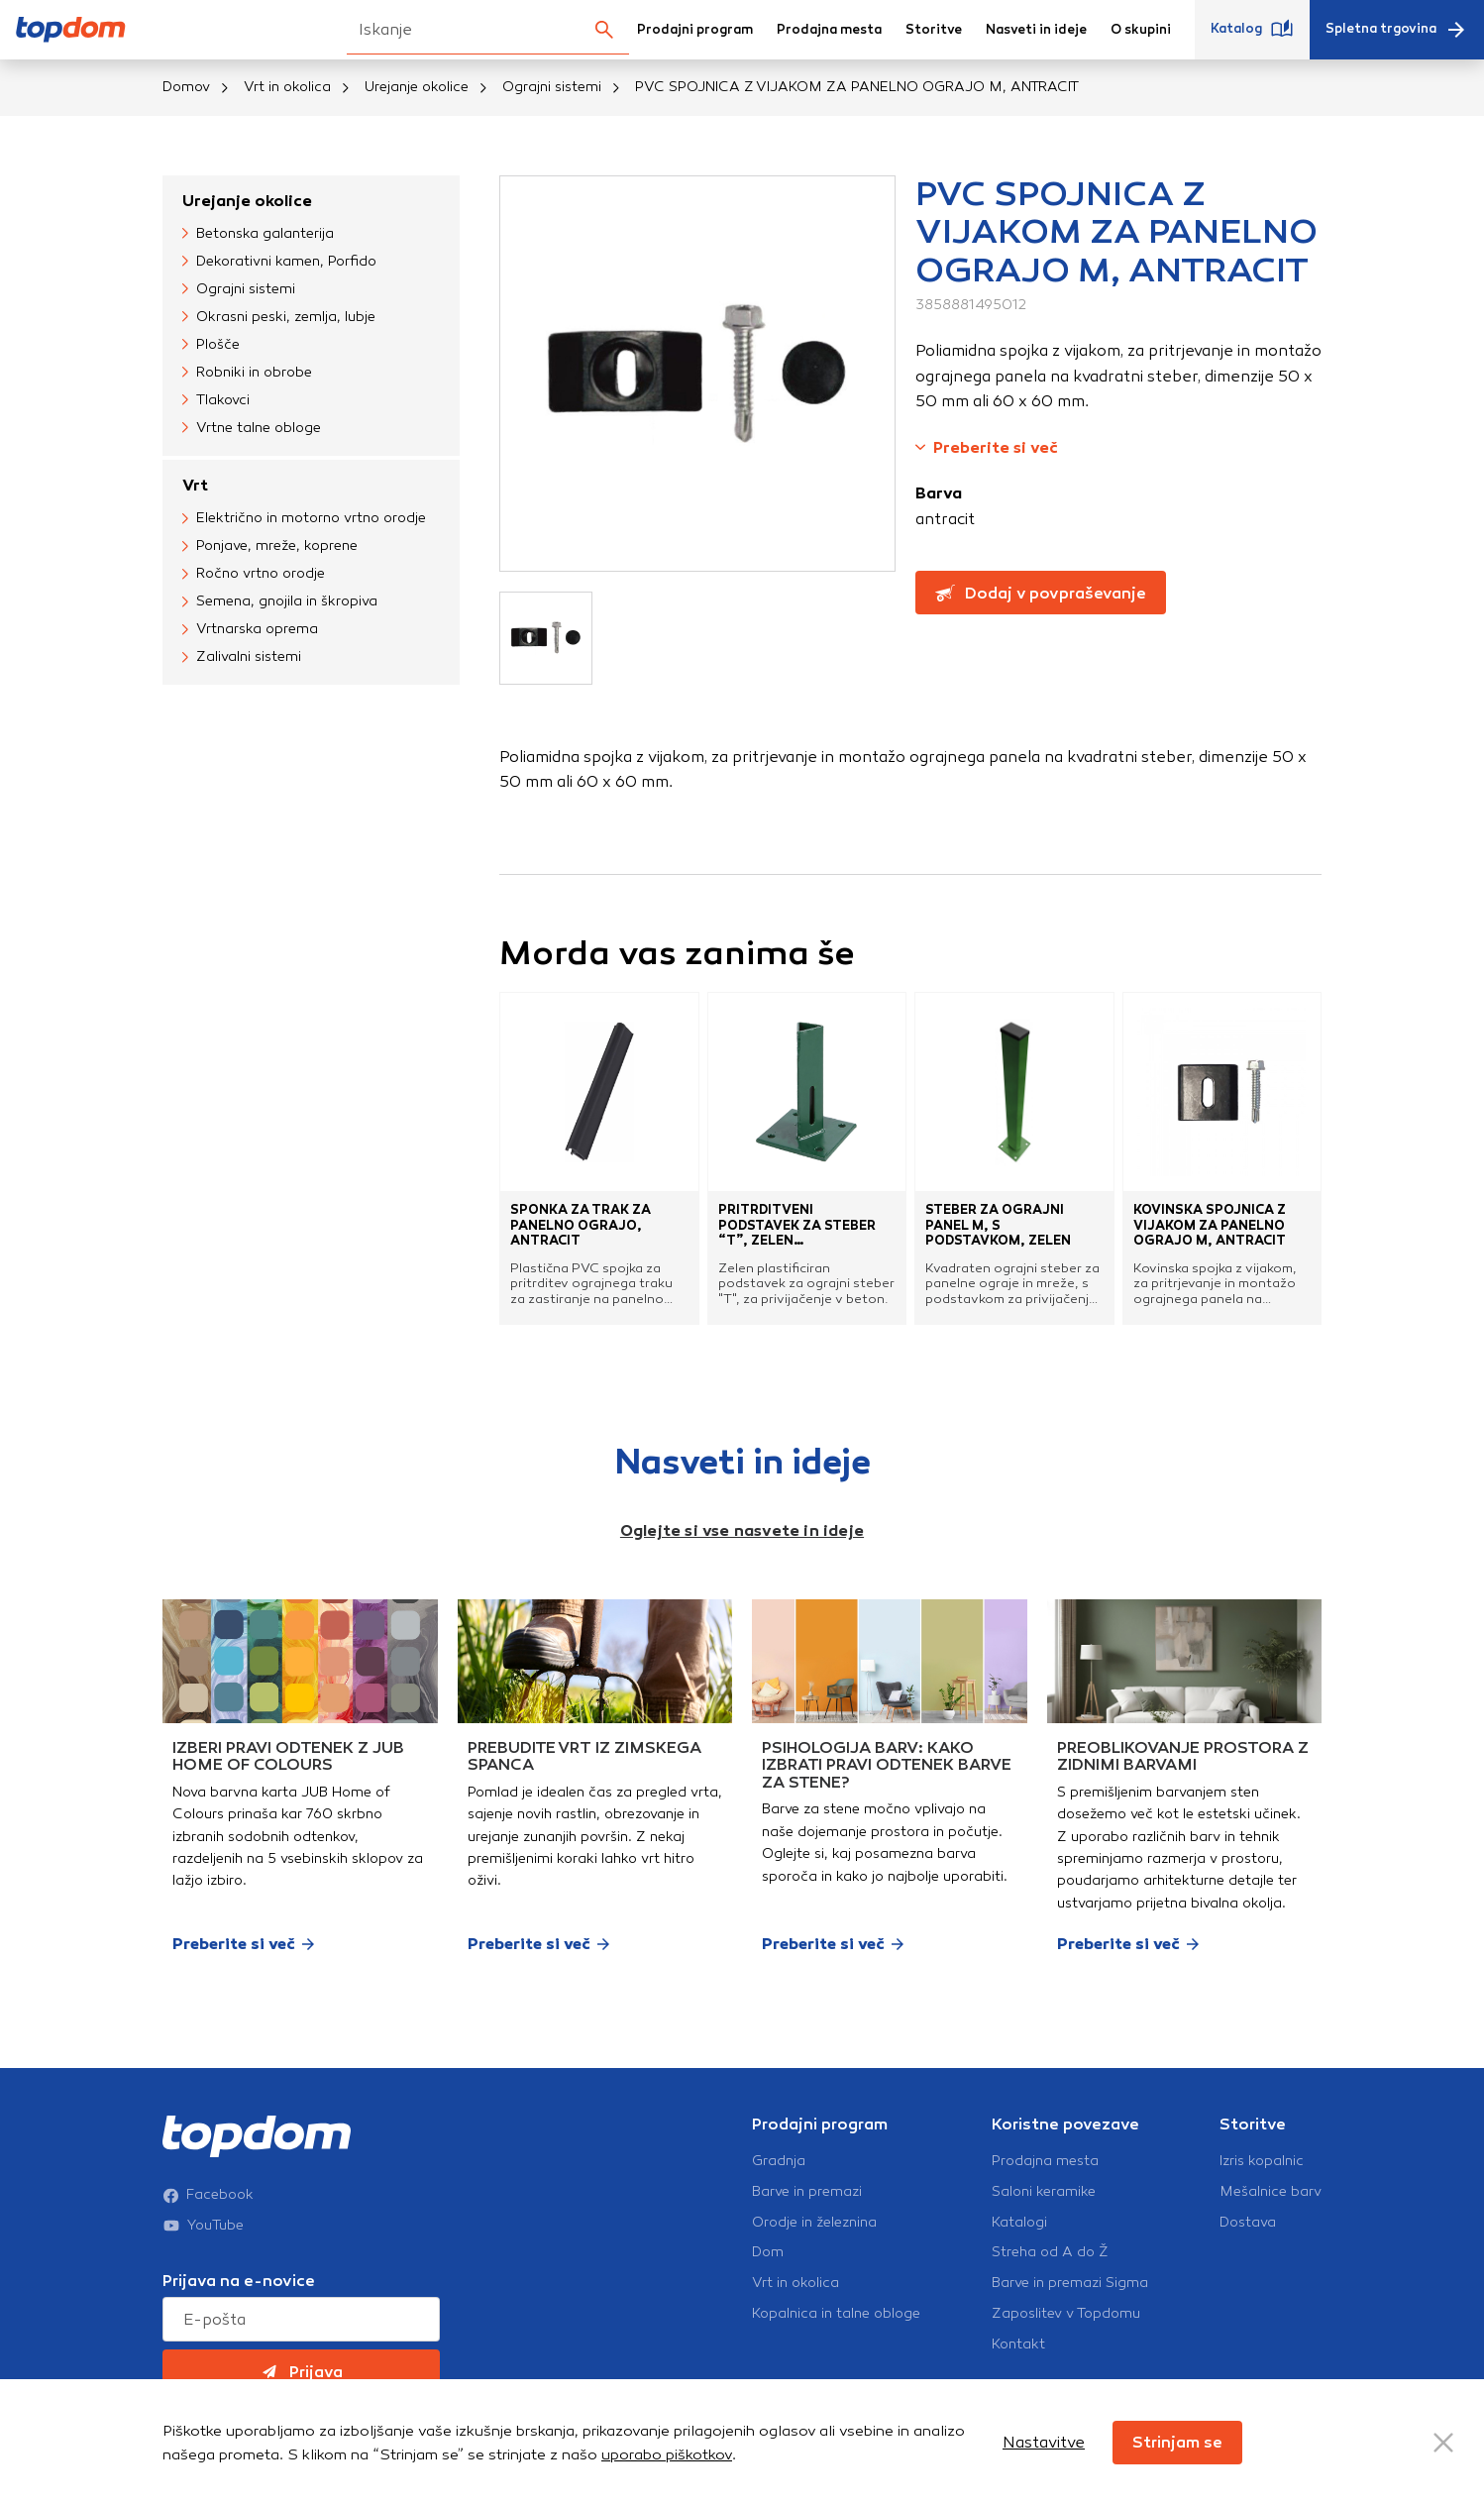 This screenshot has height=2506, width=1484. I want to click on Tlakovci, so click(216, 400).